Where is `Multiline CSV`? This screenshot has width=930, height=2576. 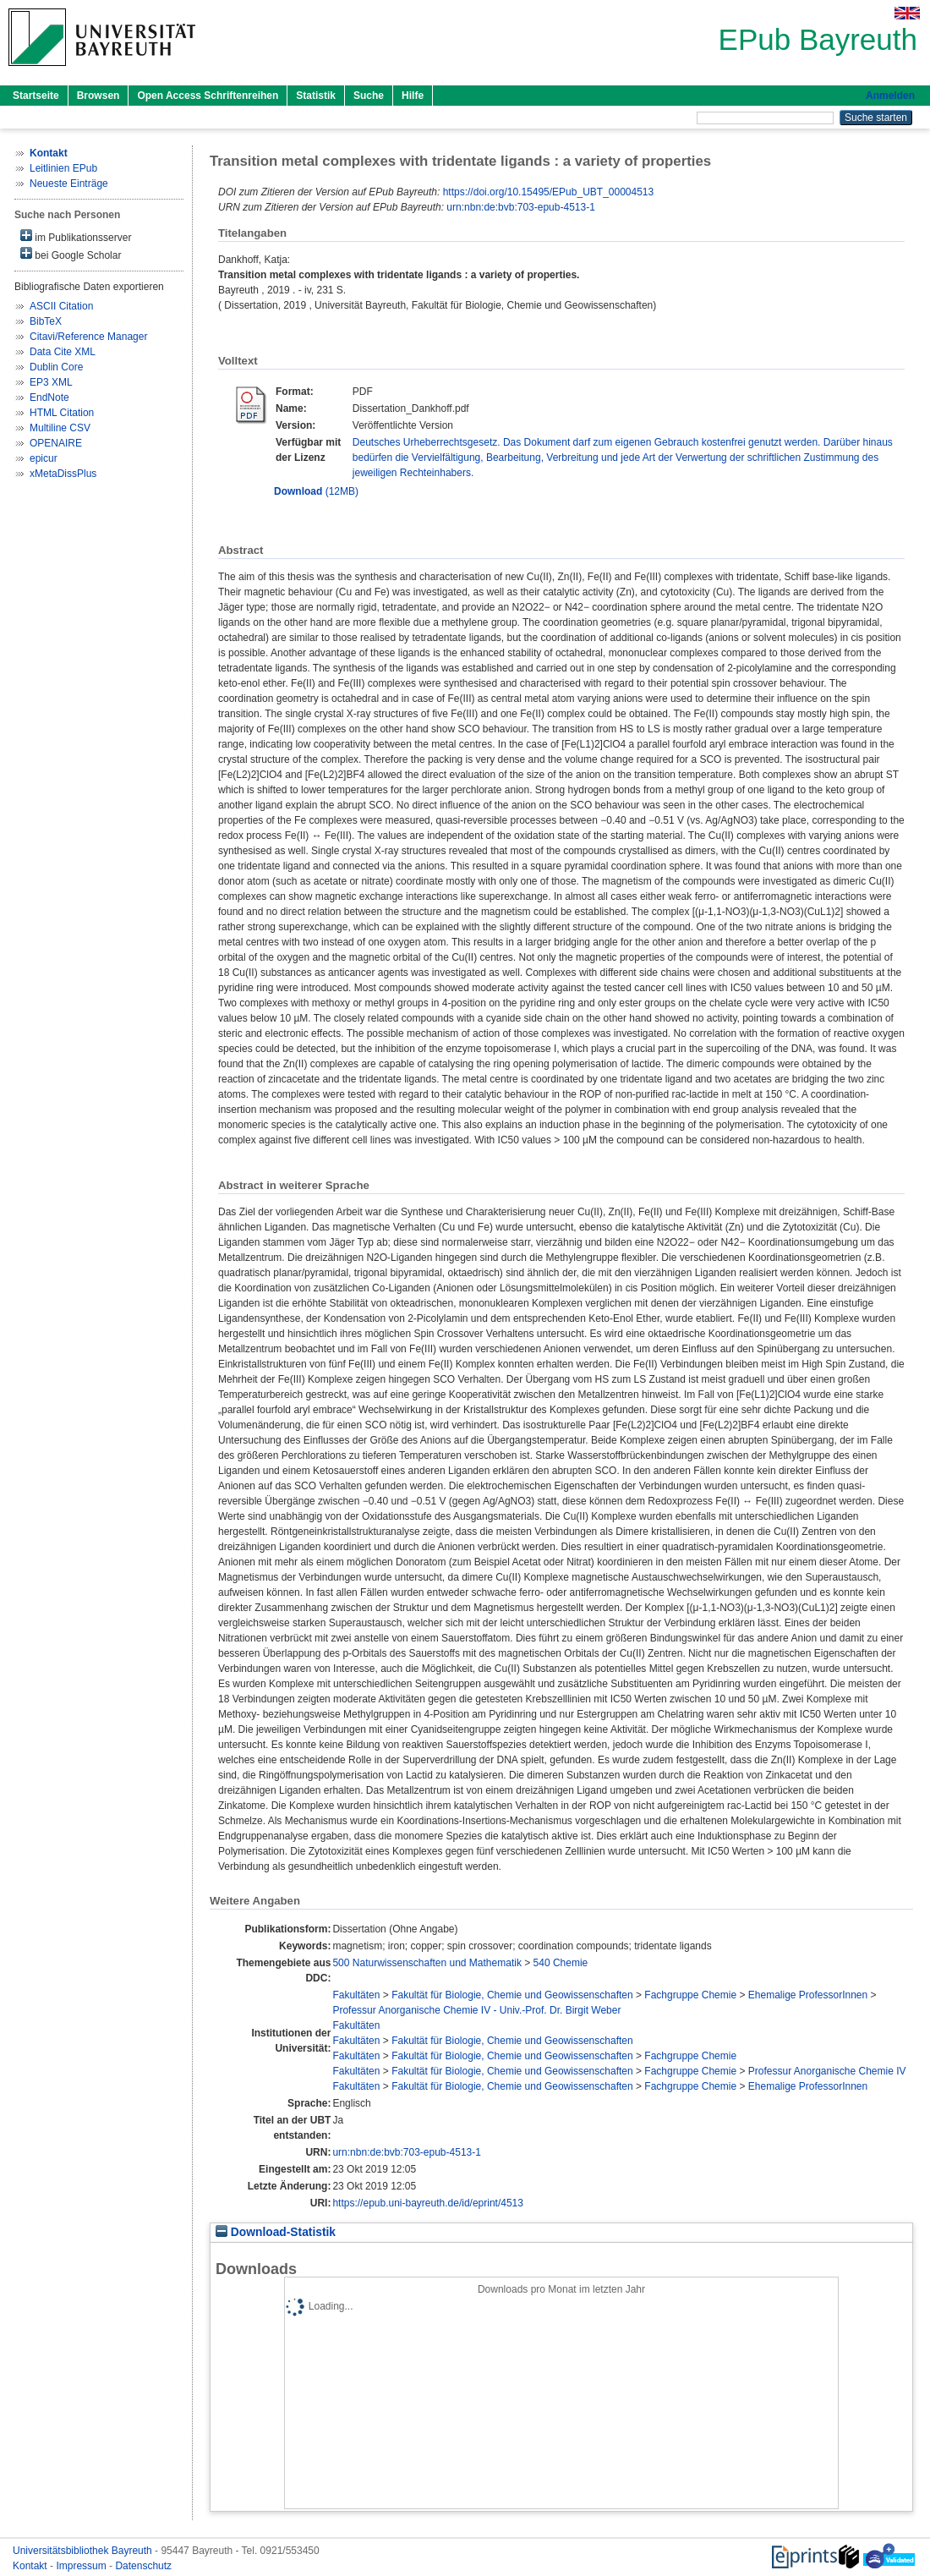 Multiline CSV is located at coordinates (60, 428).